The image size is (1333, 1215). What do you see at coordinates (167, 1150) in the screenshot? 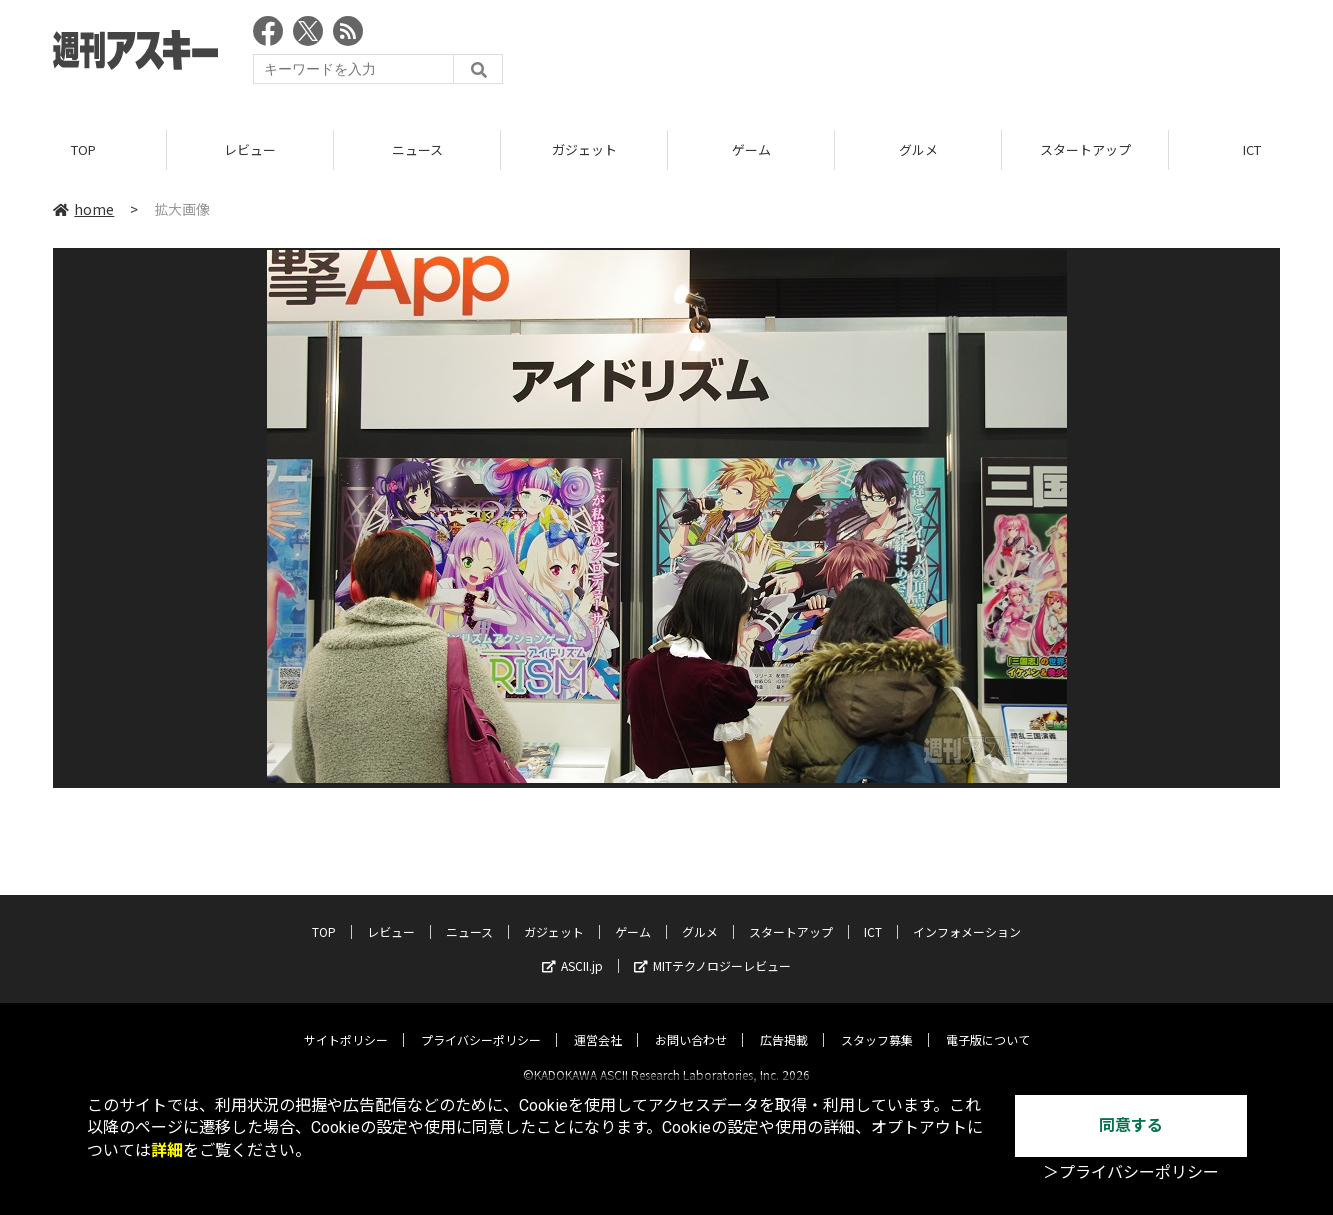
I see `詳細` at bounding box center [167, 1150].